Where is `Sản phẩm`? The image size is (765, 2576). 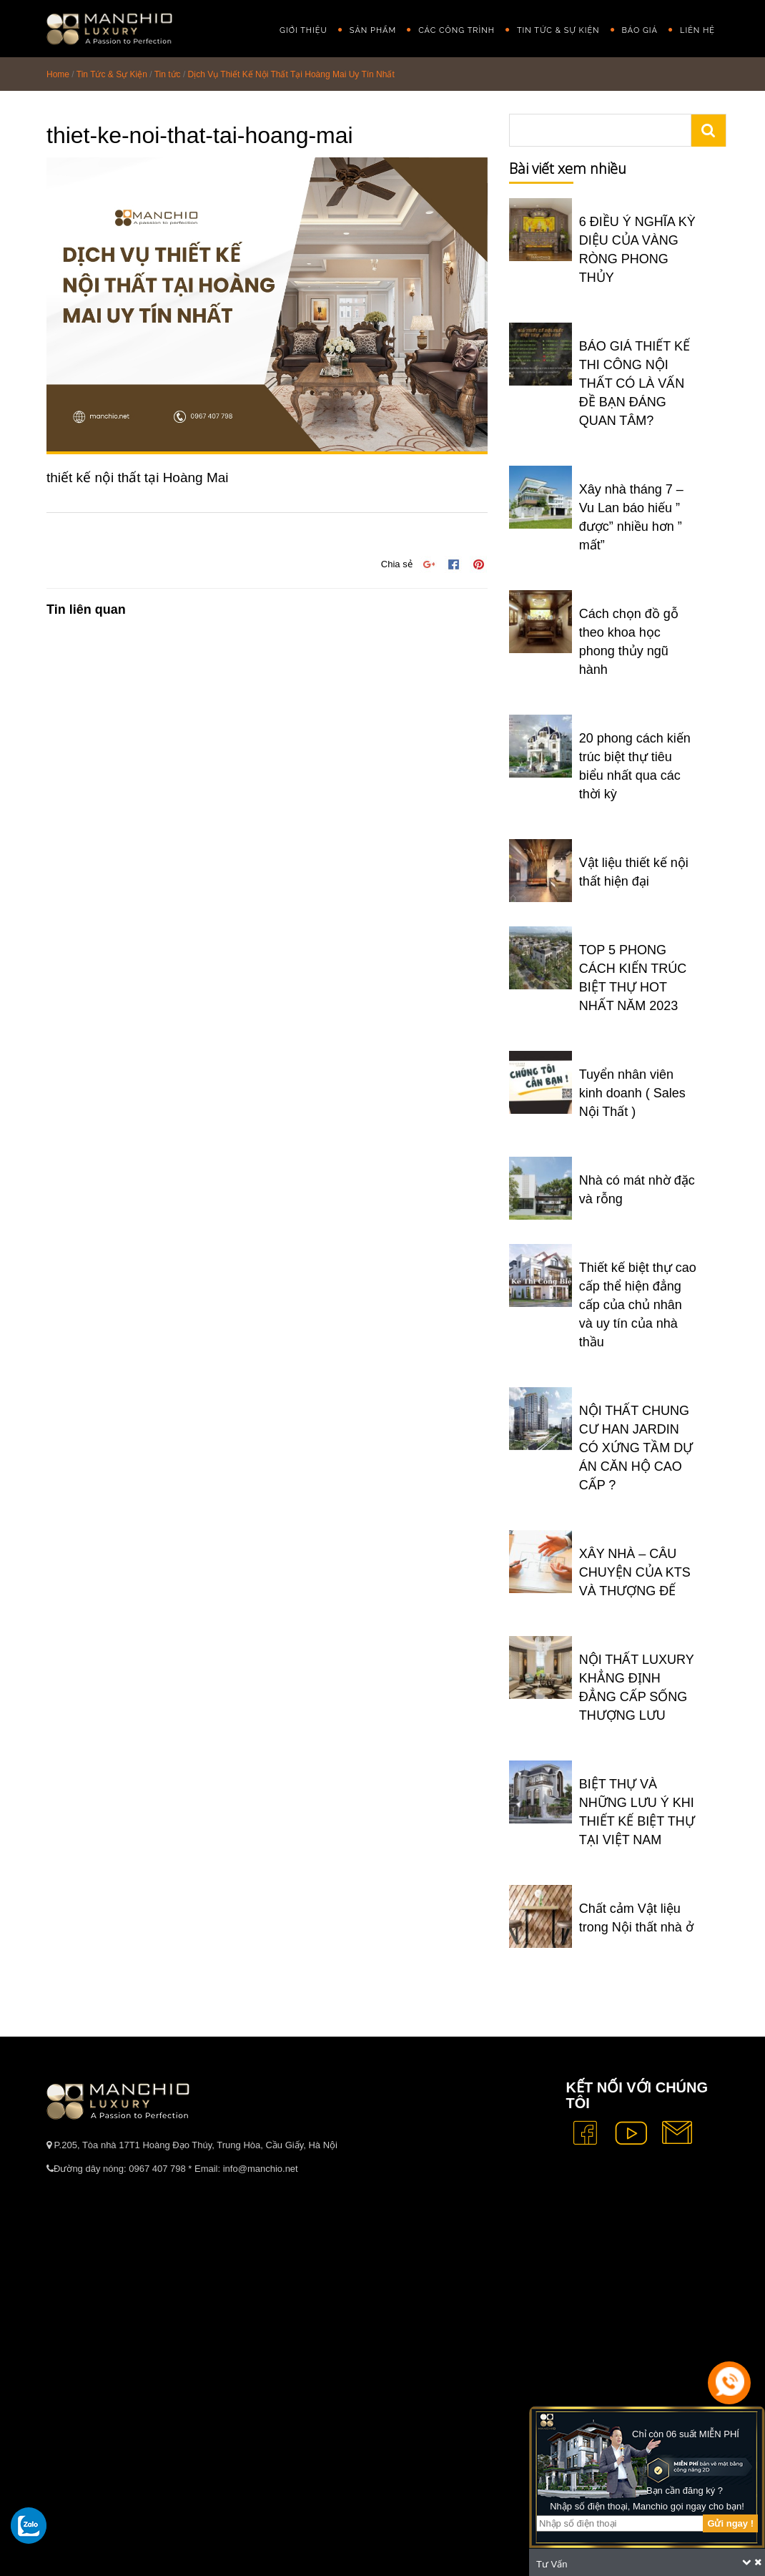 Sản phẩm is located at coordinates (373, 30).